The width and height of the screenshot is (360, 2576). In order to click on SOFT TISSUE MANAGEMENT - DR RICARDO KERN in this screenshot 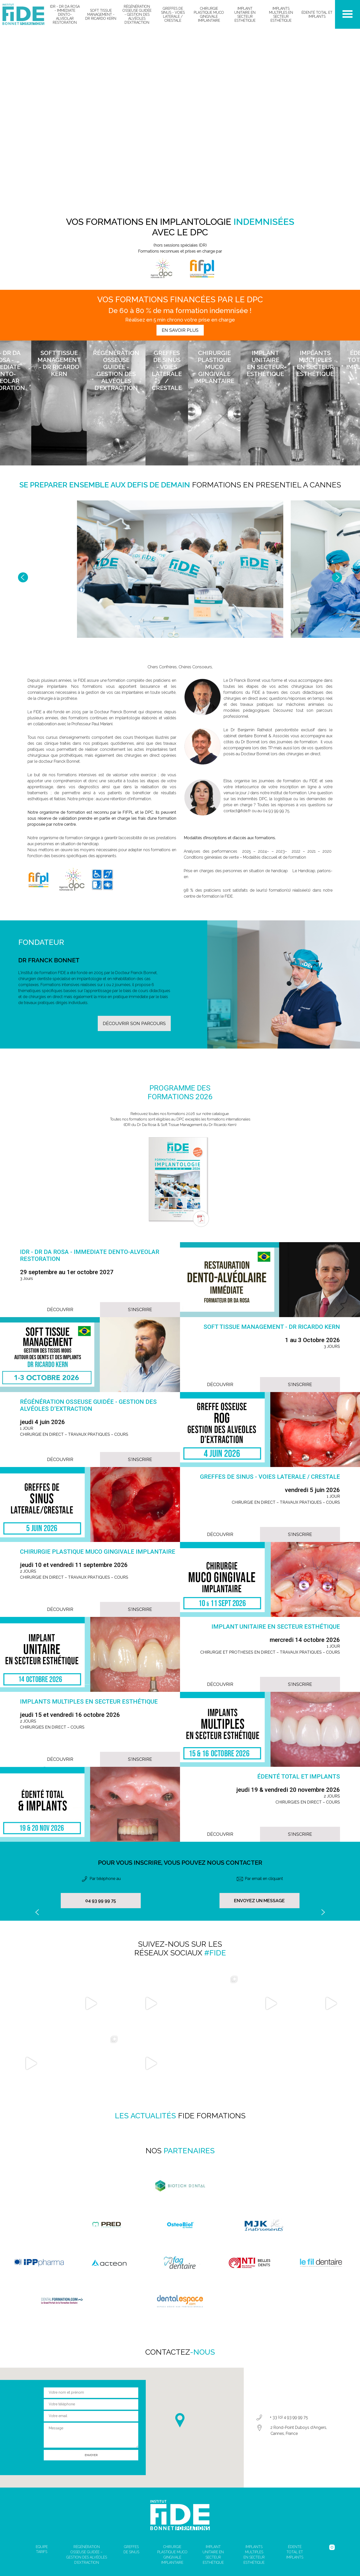, I will do `click(100, 14)`.